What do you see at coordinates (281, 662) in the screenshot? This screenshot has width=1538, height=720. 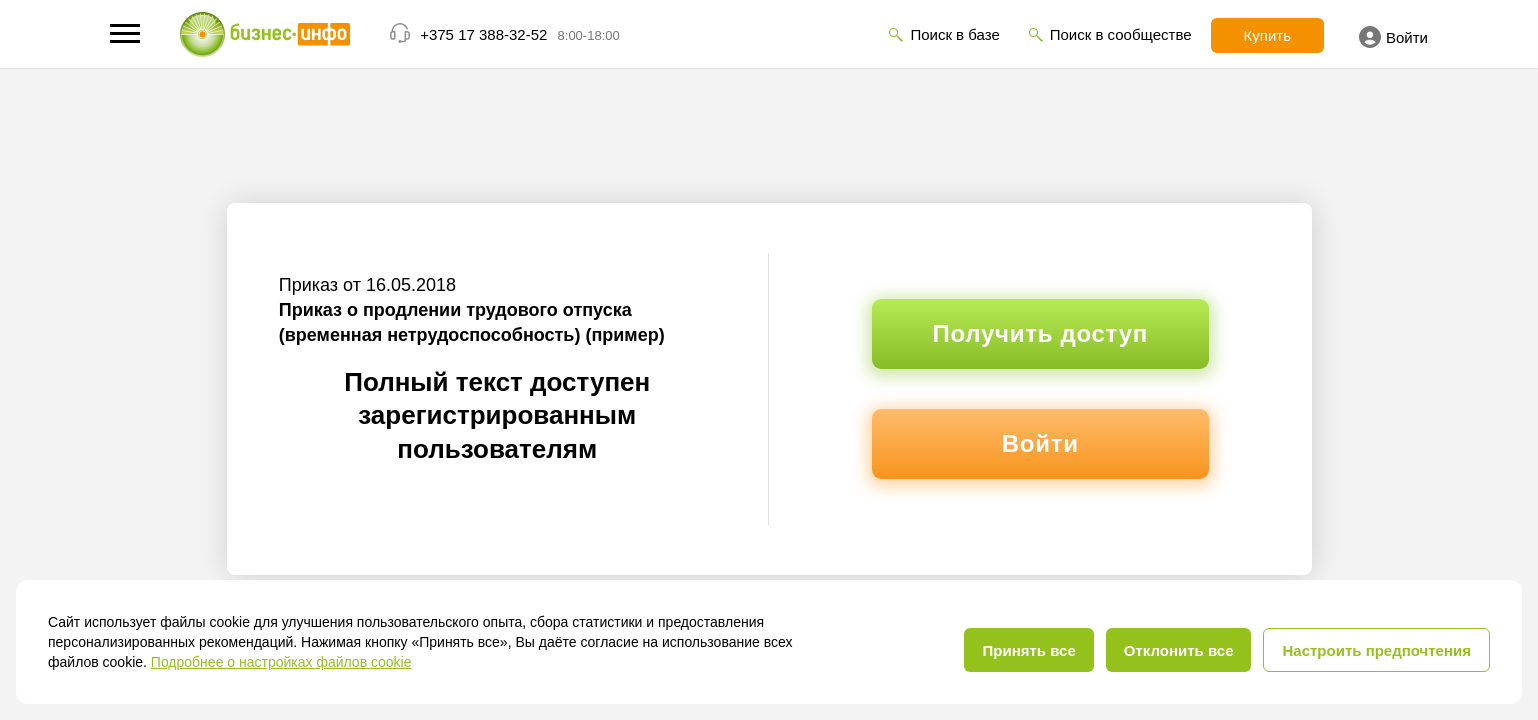 I see `Подробнее о настройках файлов cookie` at bounding box center [281, 662].